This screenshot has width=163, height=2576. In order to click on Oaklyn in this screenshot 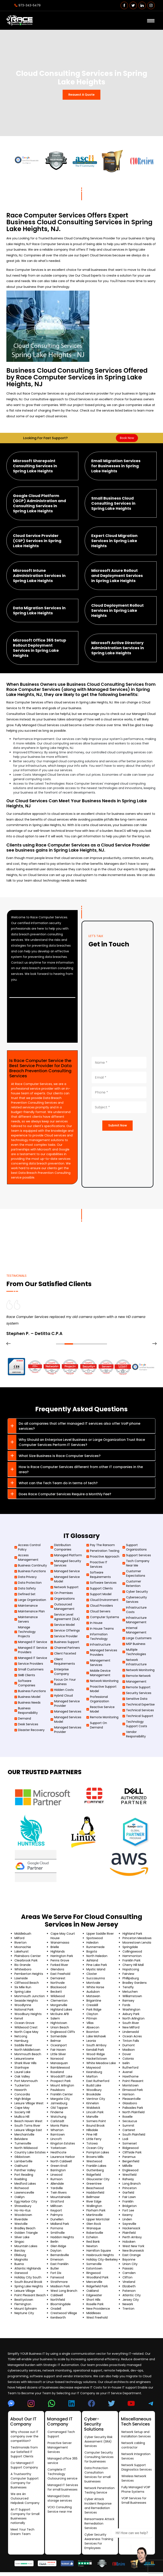, I will do `click(19, 2189)`.